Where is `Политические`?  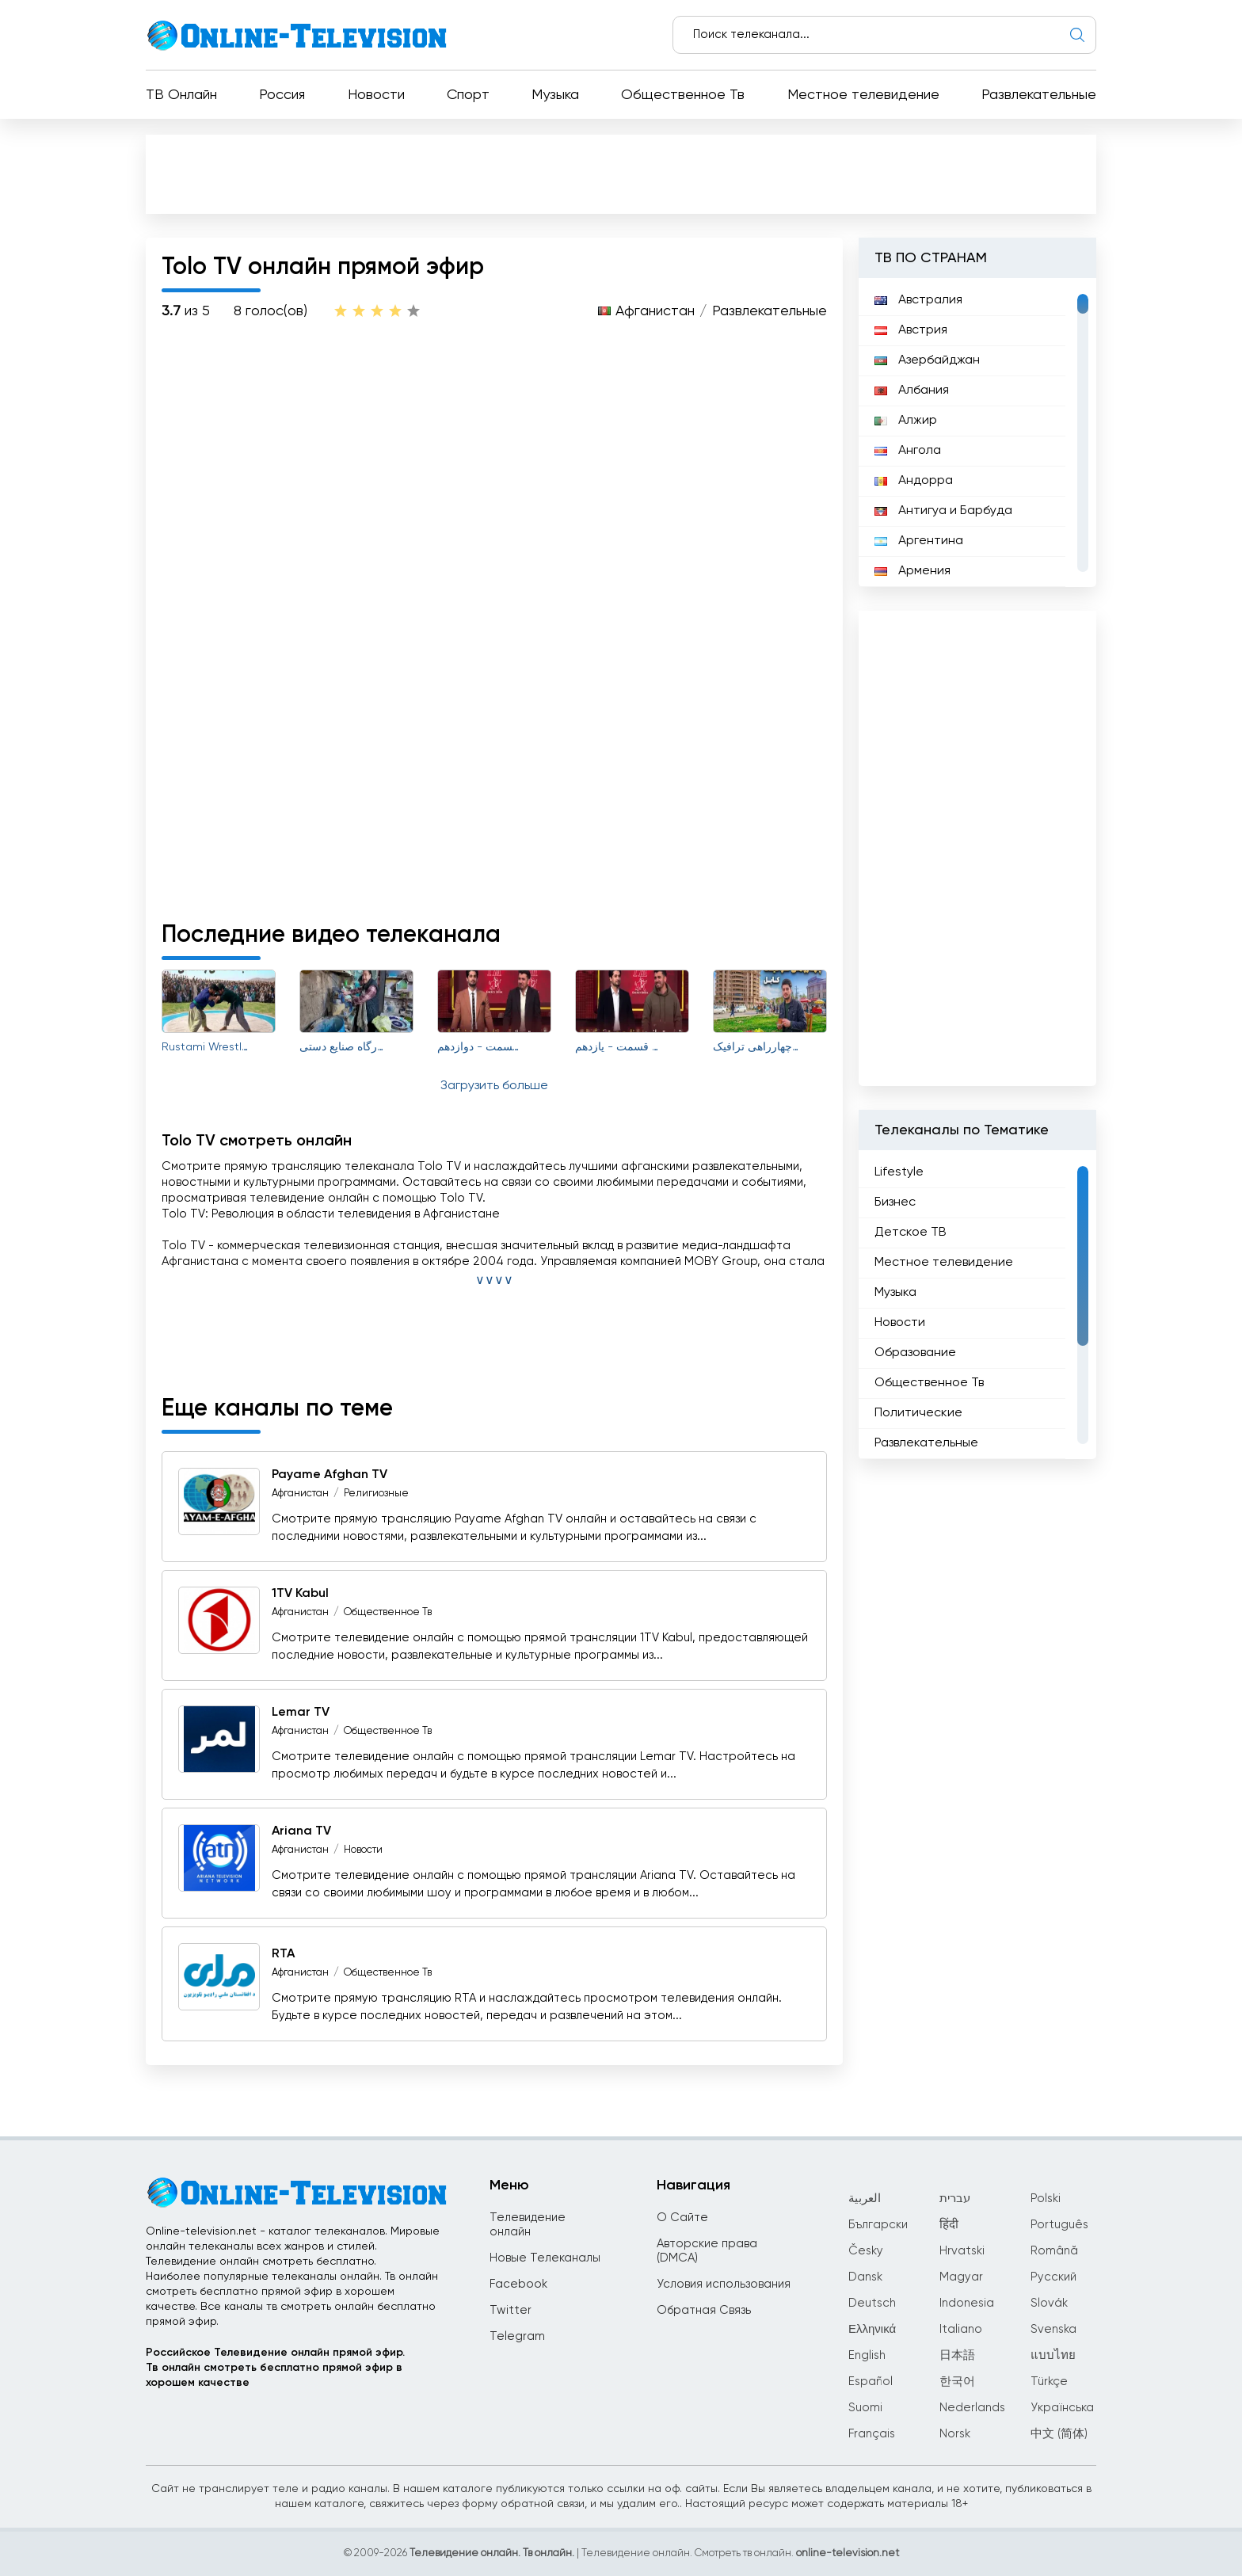 Политические is located at coordinates (918, 1413).